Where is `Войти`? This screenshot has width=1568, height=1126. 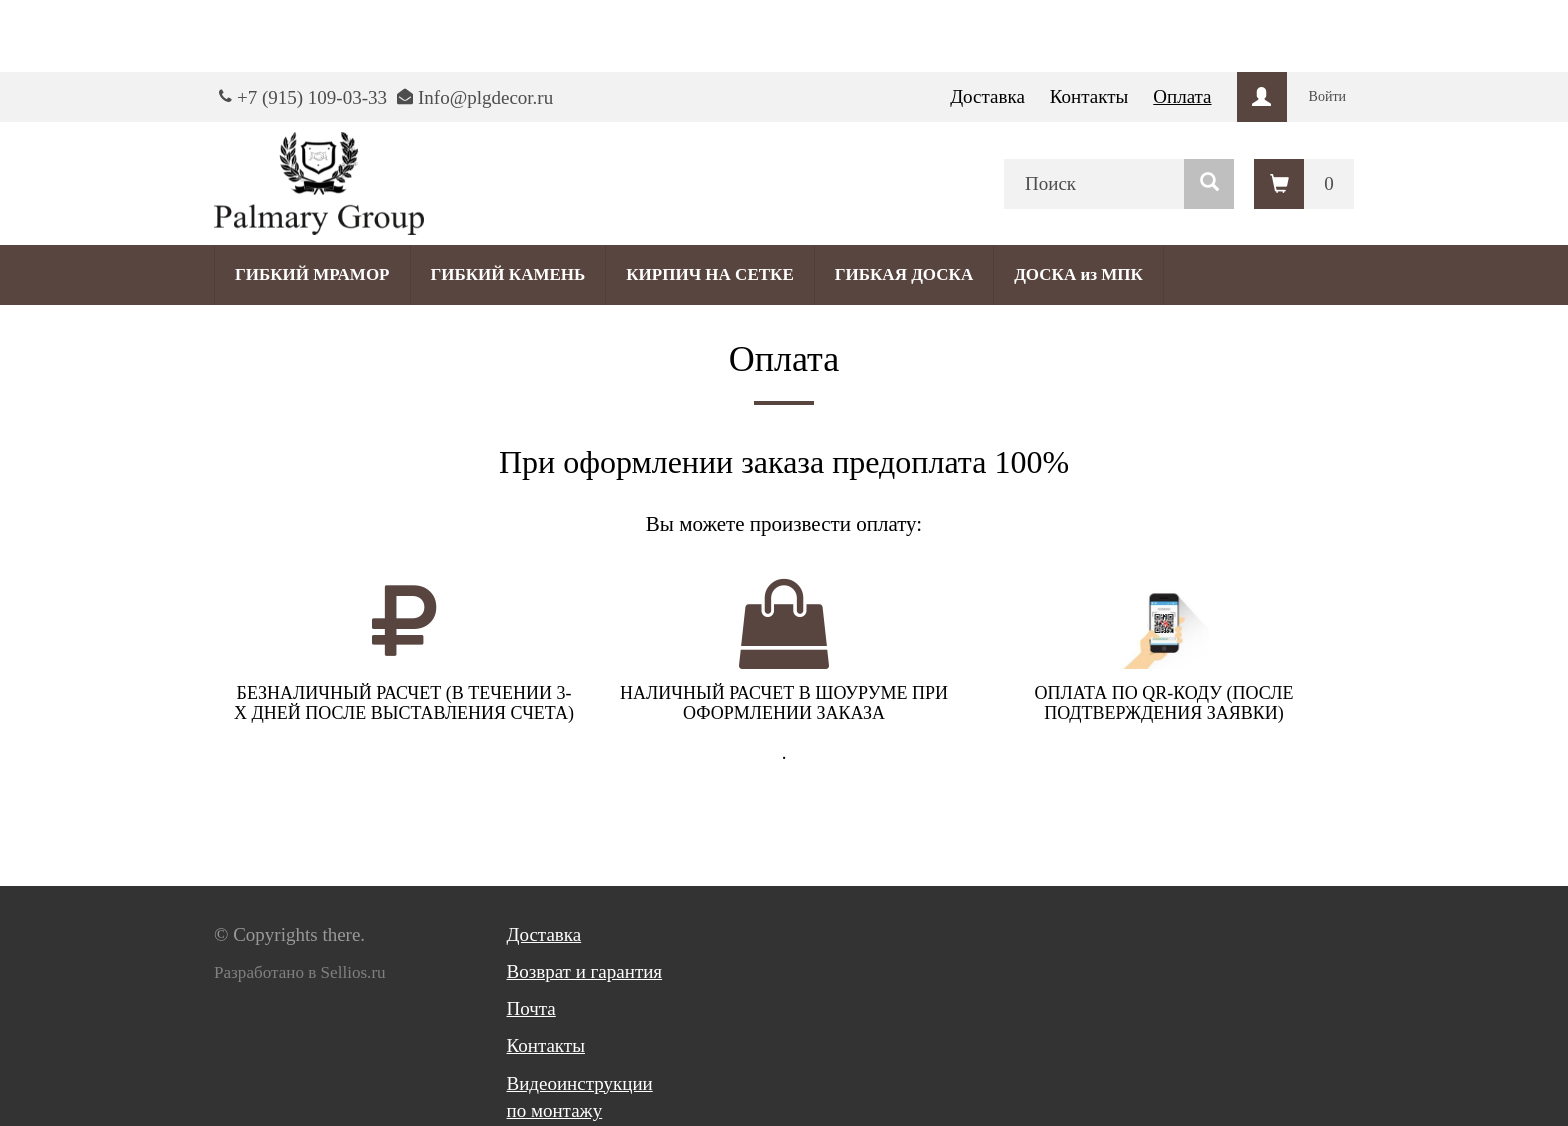
Войти is located at coordinates (1327, 96).